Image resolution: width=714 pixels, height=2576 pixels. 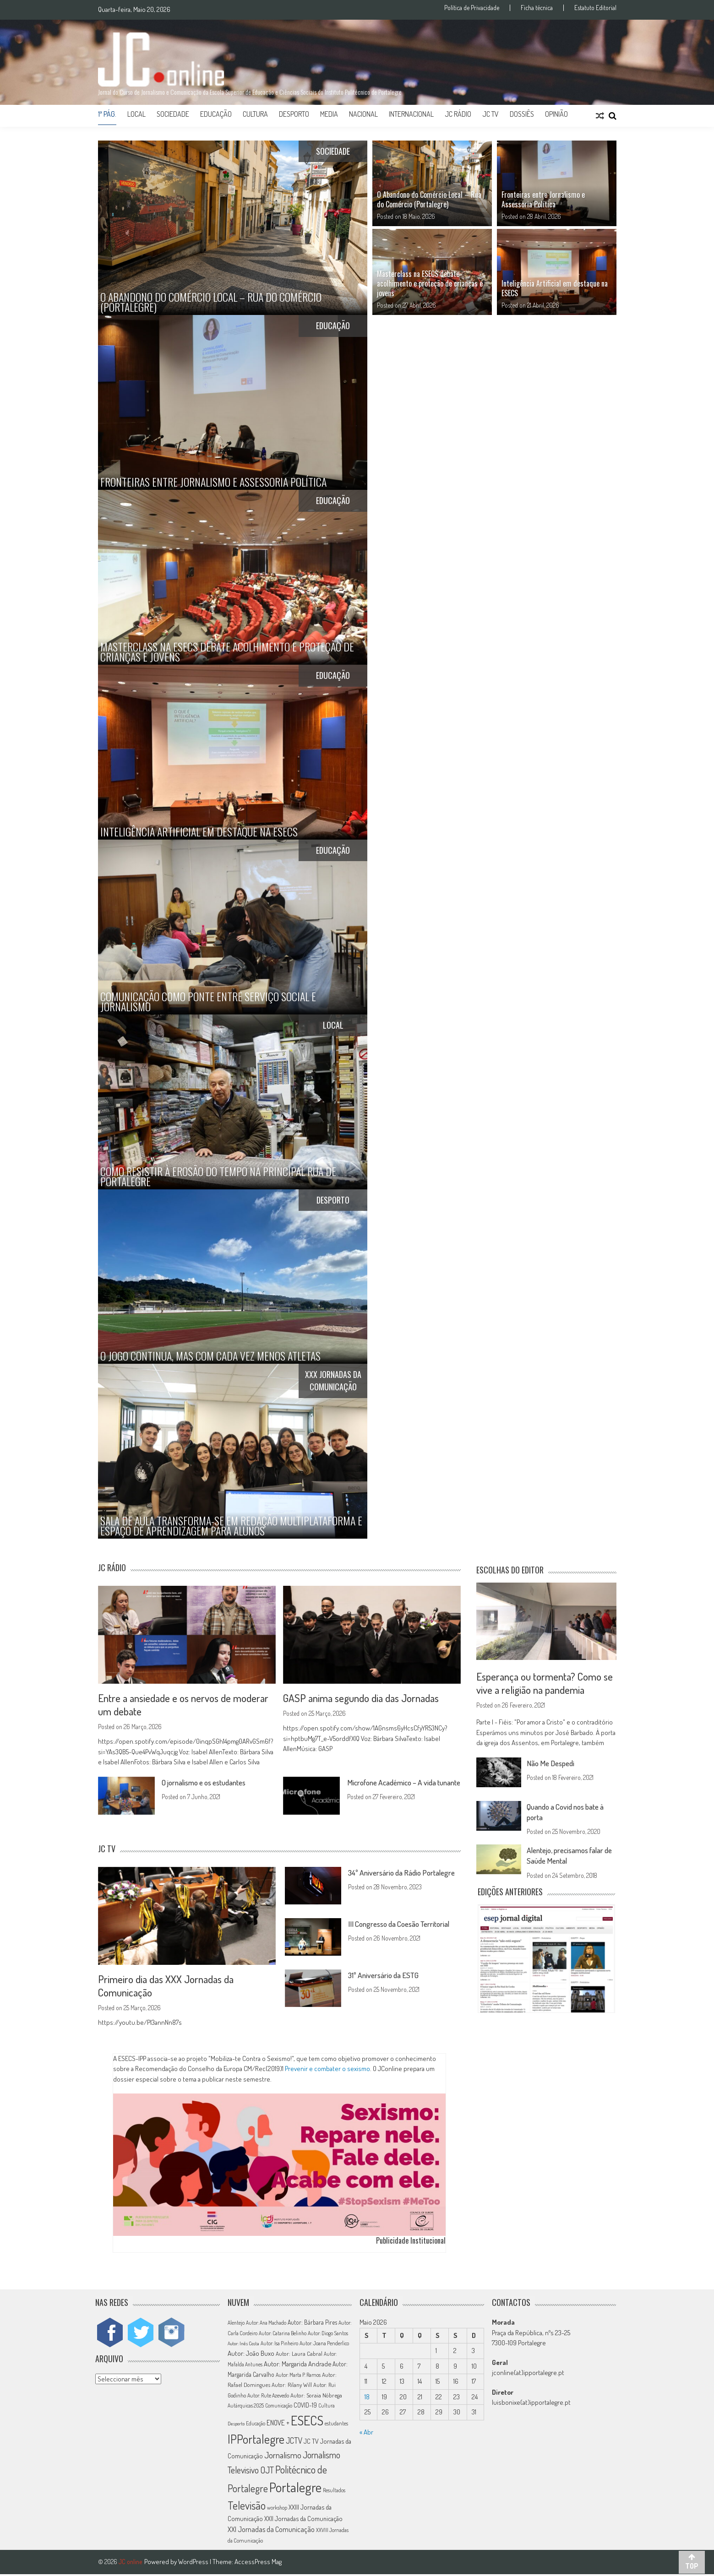 I want to click on Autor: Soraia Nóbrega [Autor: Soraia Nóbrega (14 itens)], so click(x=316, y=2397).